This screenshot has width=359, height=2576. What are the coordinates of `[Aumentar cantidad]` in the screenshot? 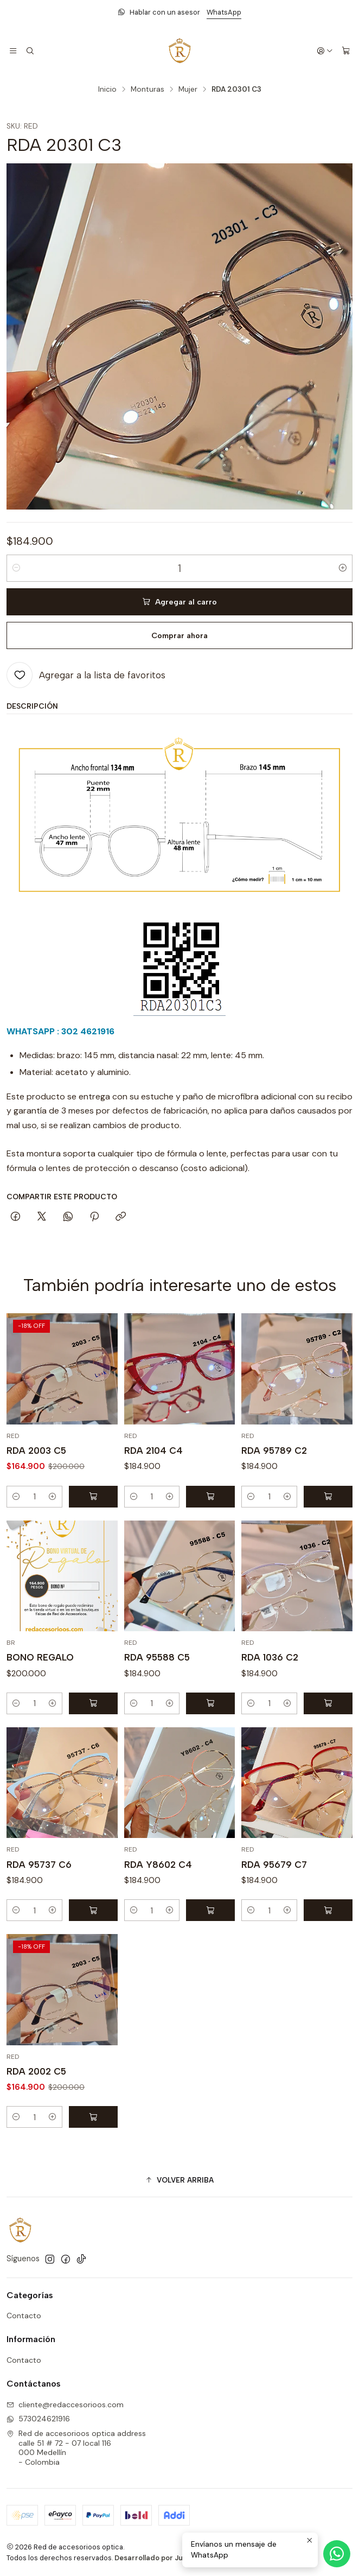 It's located at (343, 568).